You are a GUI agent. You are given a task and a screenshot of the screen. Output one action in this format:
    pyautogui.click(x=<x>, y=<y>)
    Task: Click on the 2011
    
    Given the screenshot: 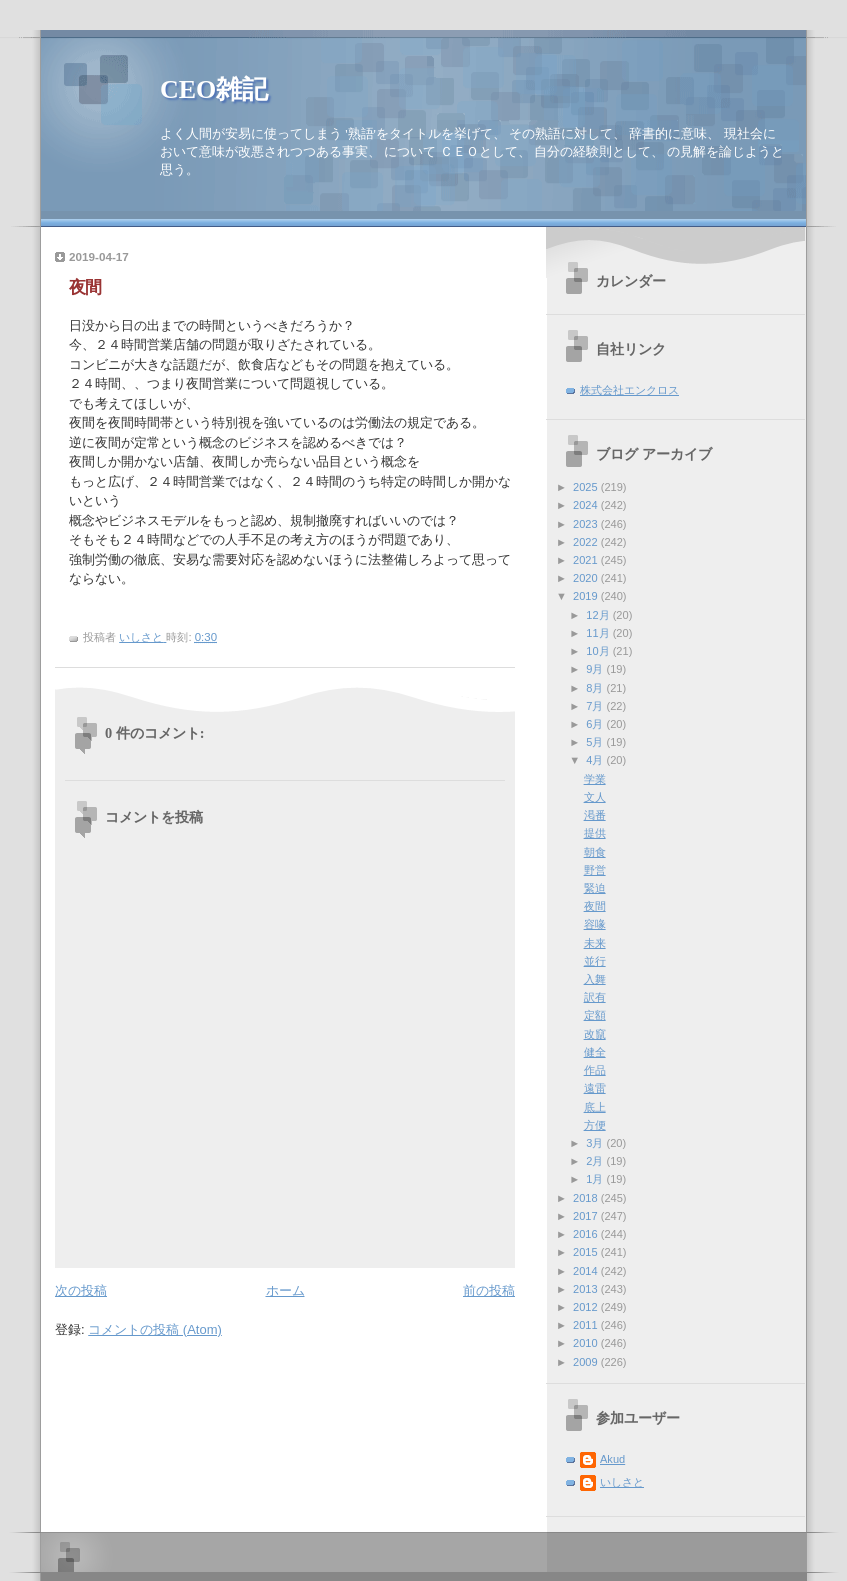 What is the action you would take?
    pyautogui.click(x=587, y=1325)
    